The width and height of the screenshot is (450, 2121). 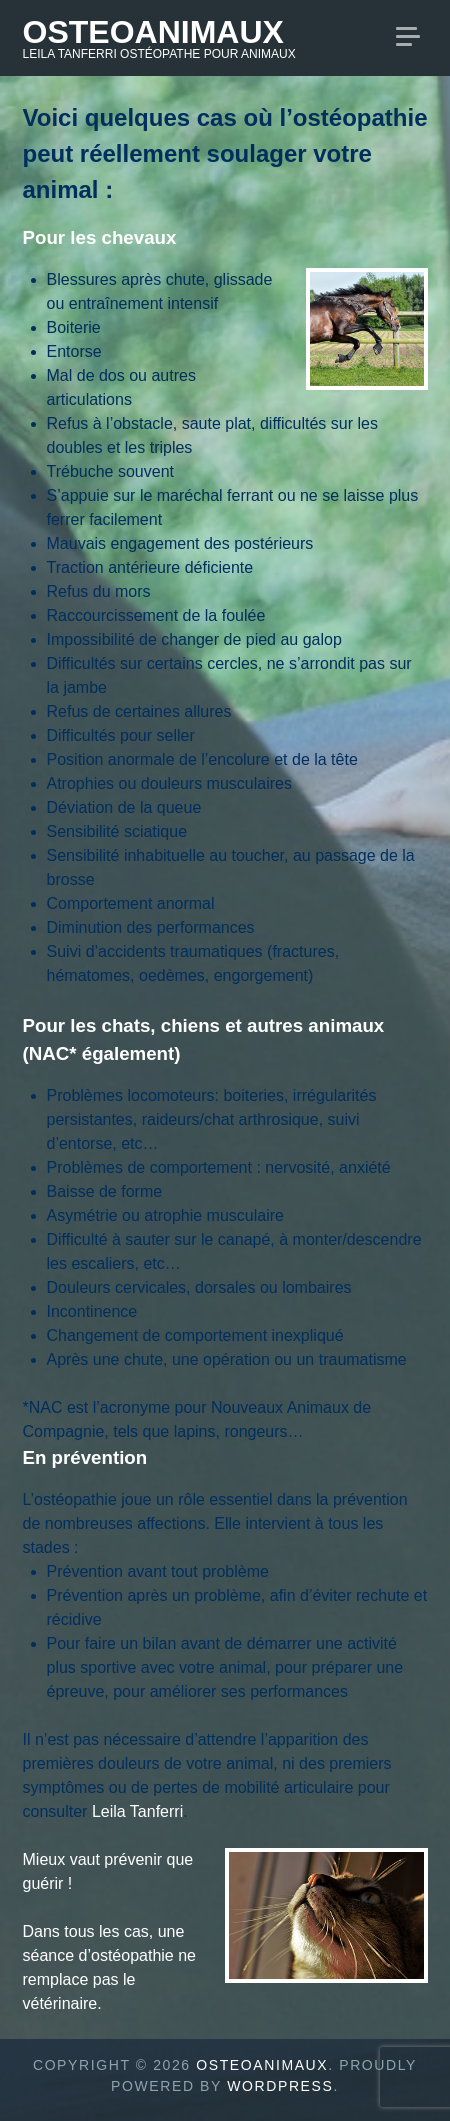 I want to click on WordPress, so click(x=280, y=2086).